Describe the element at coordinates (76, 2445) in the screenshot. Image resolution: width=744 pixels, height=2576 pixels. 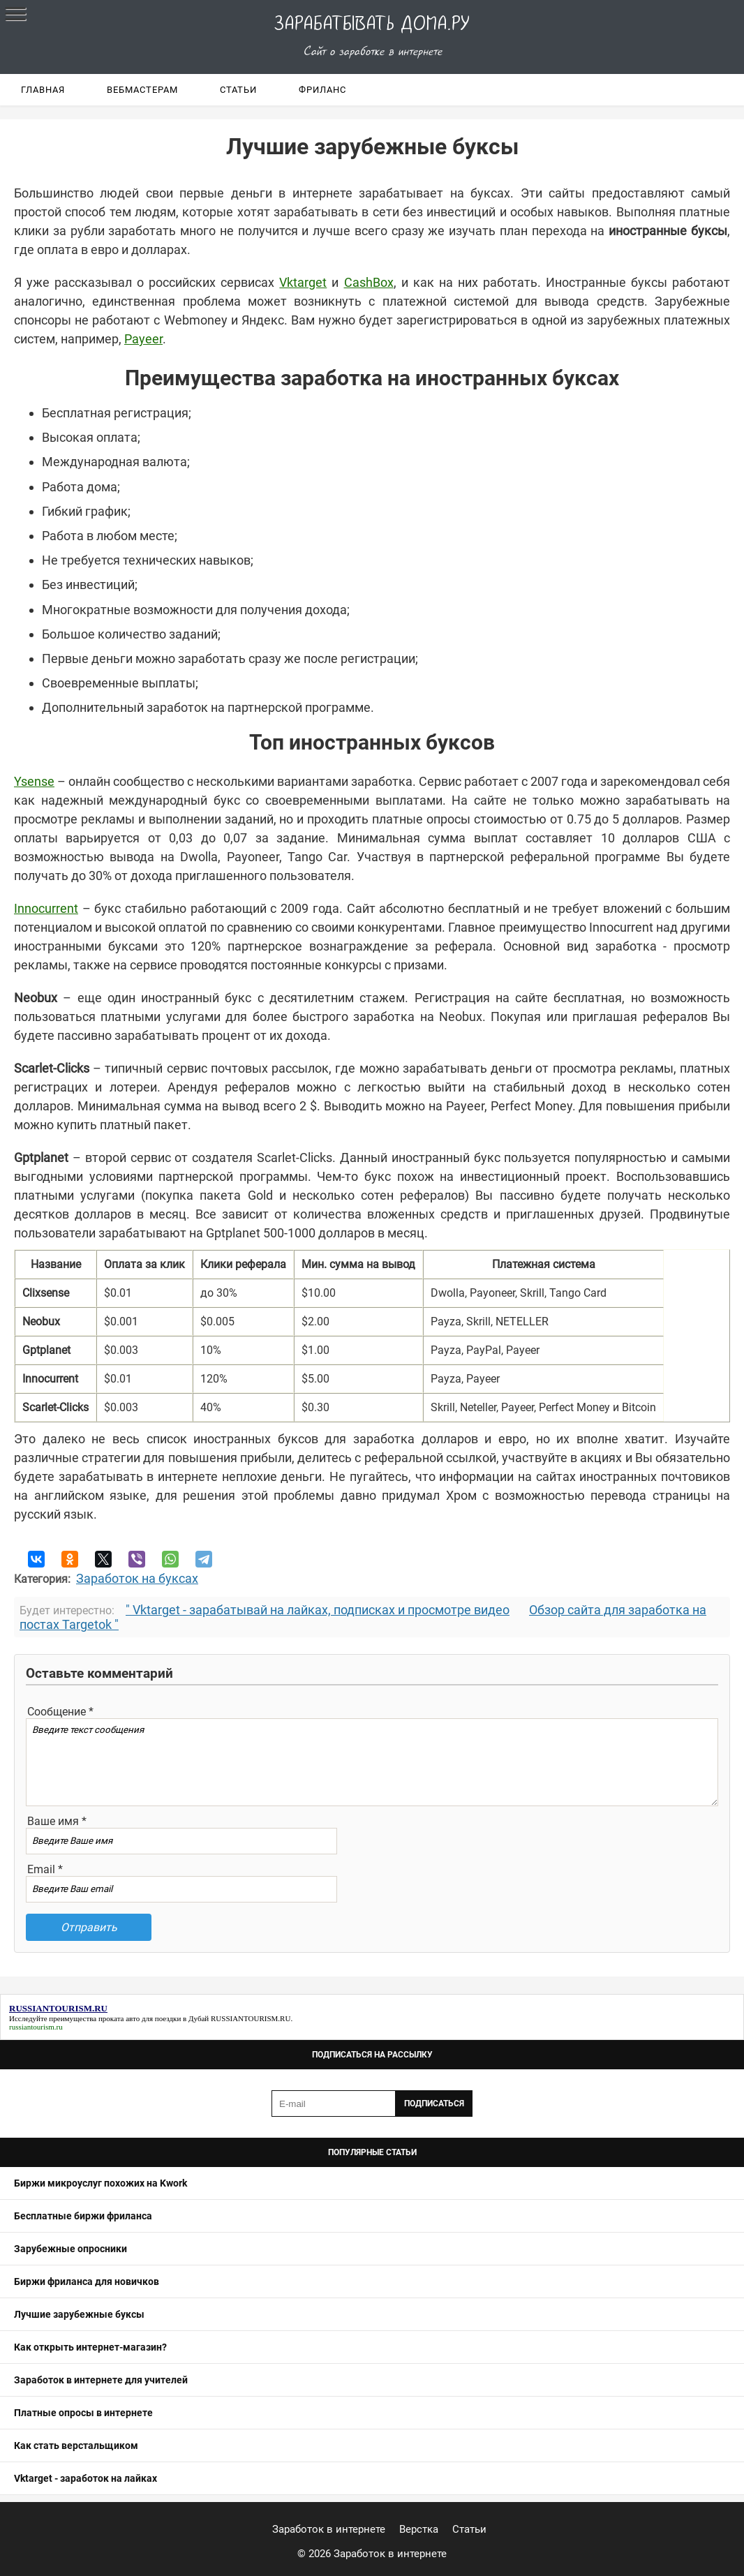
I see `Как стать верстальщиком` at that location.